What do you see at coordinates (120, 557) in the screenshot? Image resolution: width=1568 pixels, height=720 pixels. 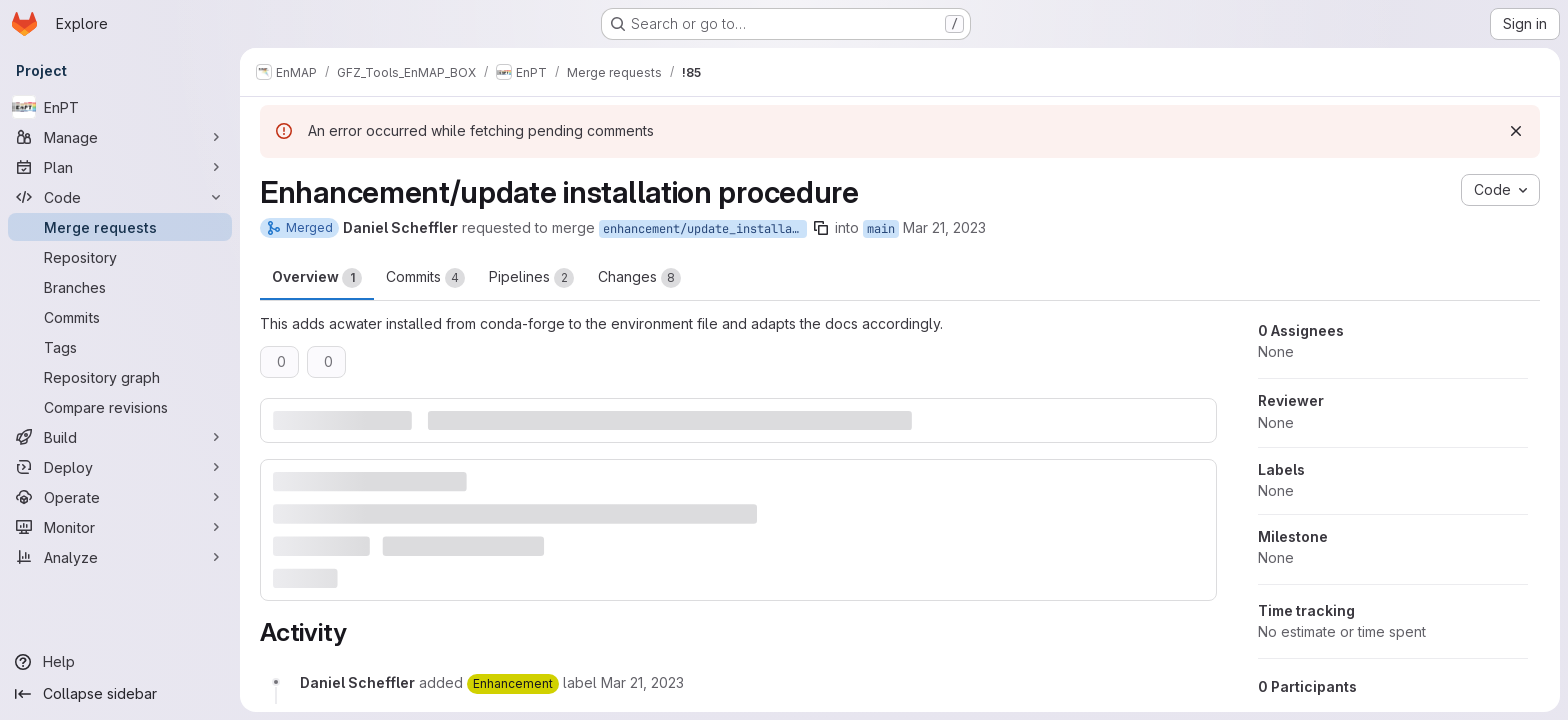 I see `[Analyze]` at bounding box center [120, 557].